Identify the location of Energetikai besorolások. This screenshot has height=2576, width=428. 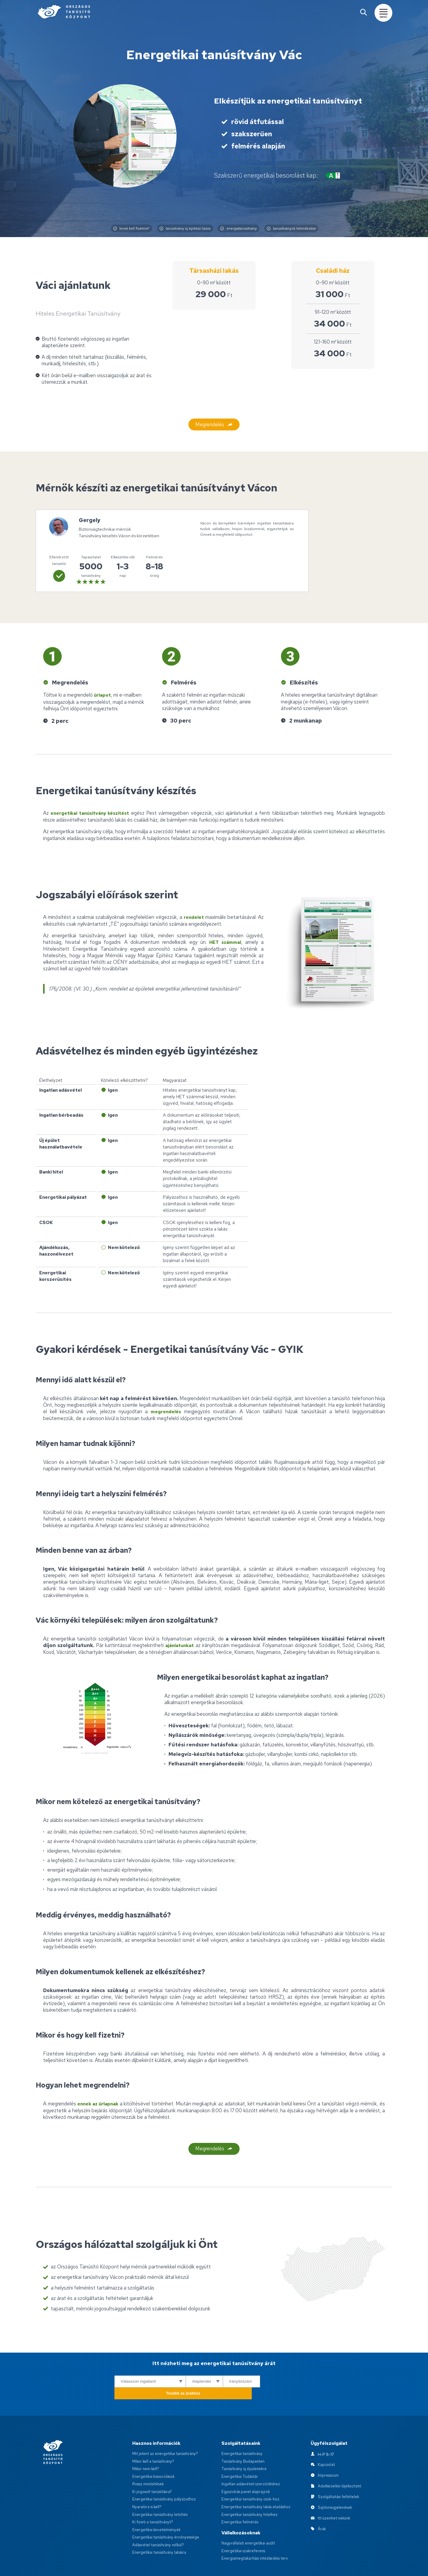
(154, 2455).